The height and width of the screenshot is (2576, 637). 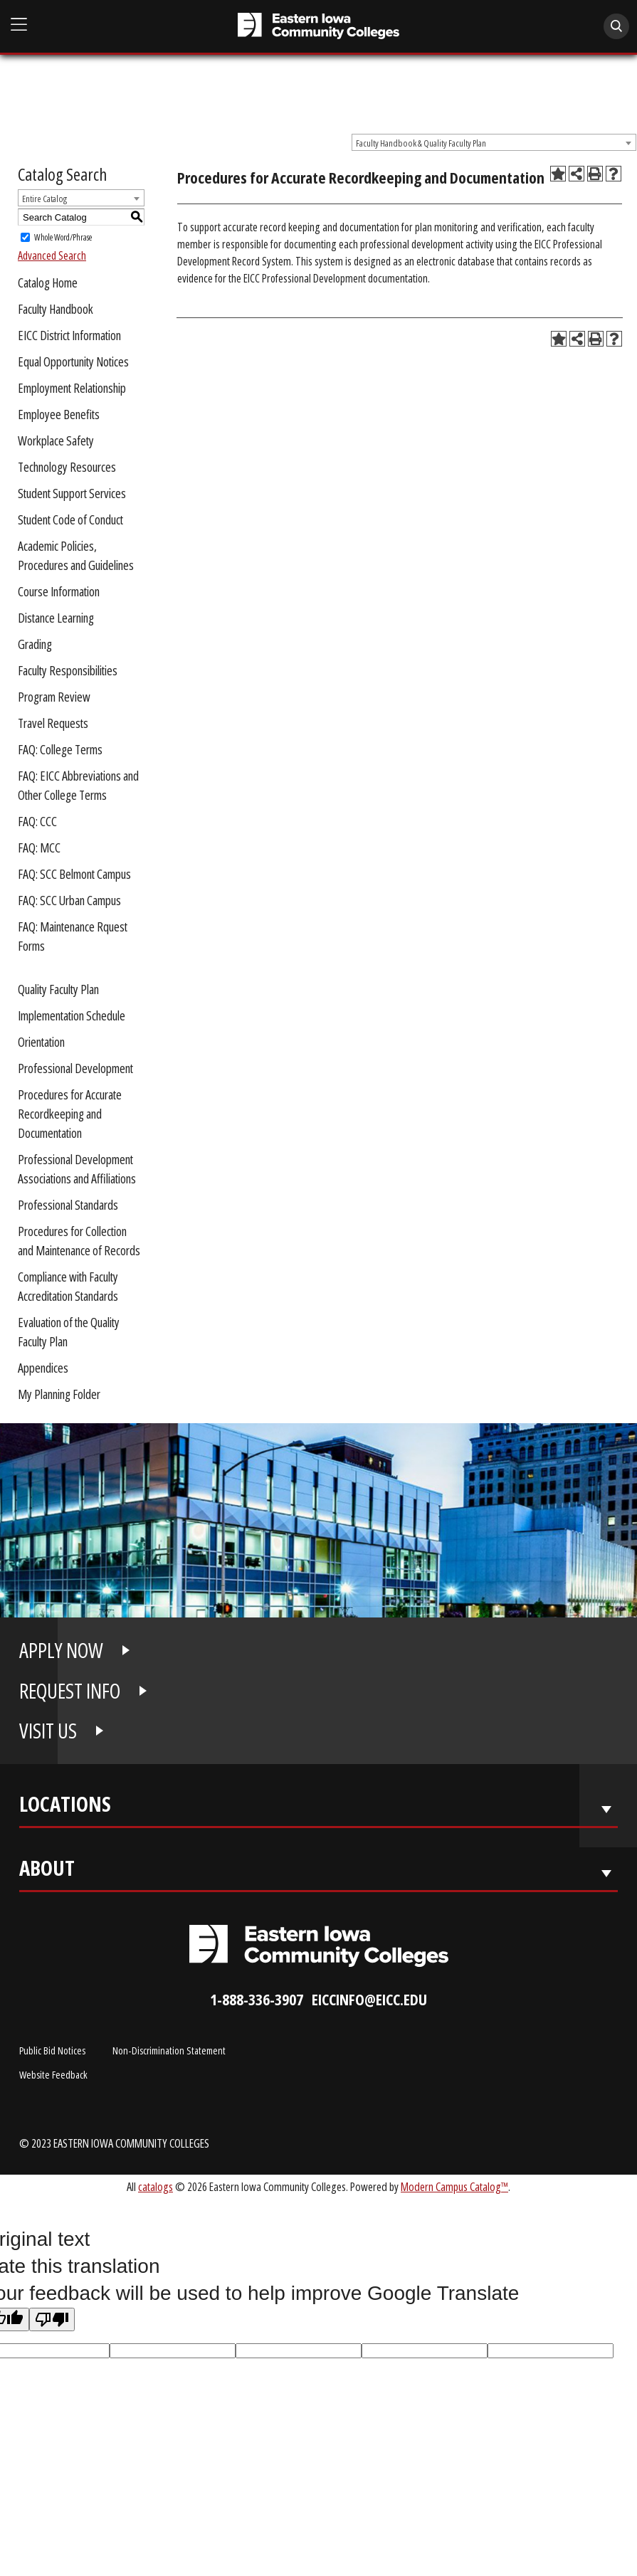 I want to click on Procedures for Accurate Recordkeeping and Documentation, so click(x=70, y=1113).